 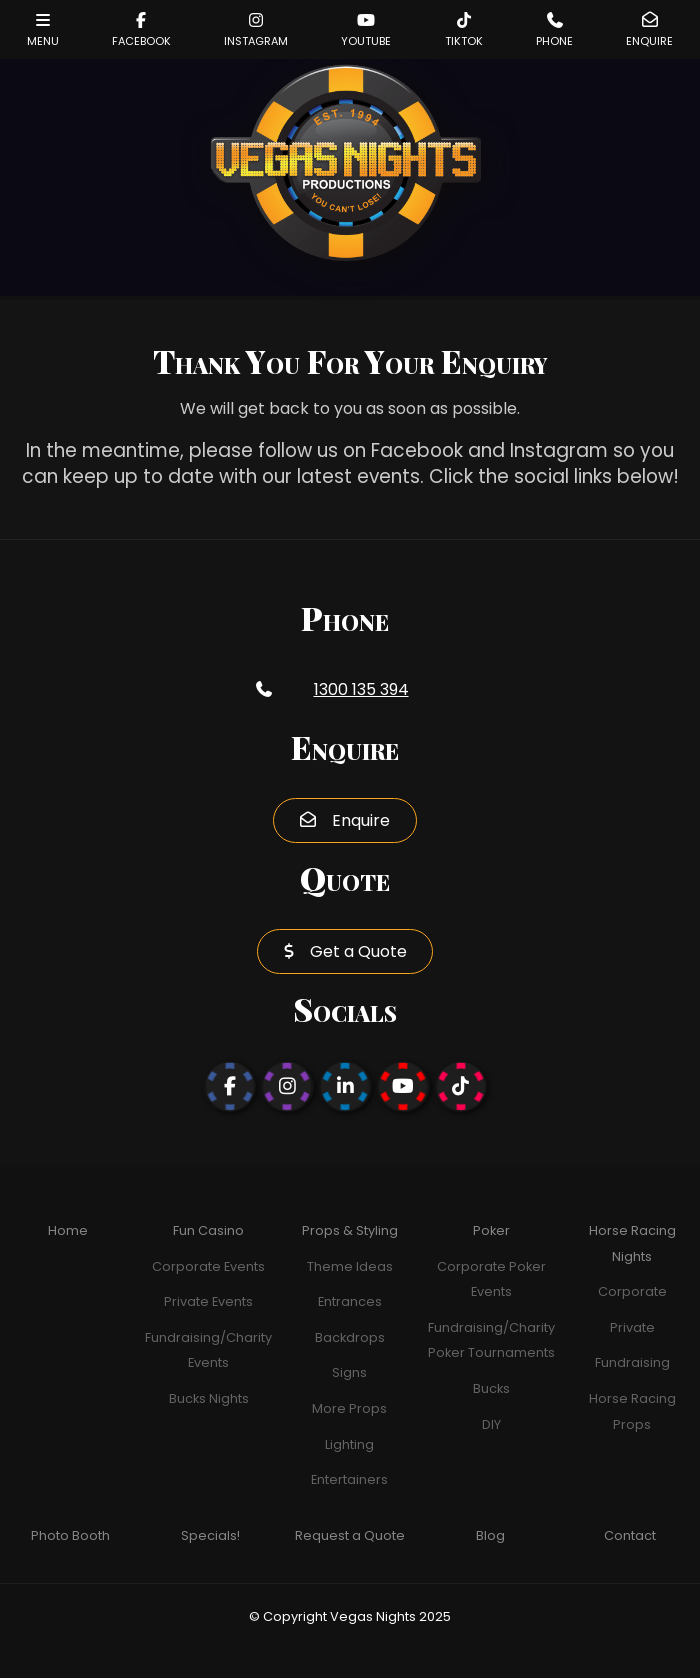 What do you see at coordinates (491, 1230) in the screenshot?
I see `Poker` at bounding box center [491, 1230].